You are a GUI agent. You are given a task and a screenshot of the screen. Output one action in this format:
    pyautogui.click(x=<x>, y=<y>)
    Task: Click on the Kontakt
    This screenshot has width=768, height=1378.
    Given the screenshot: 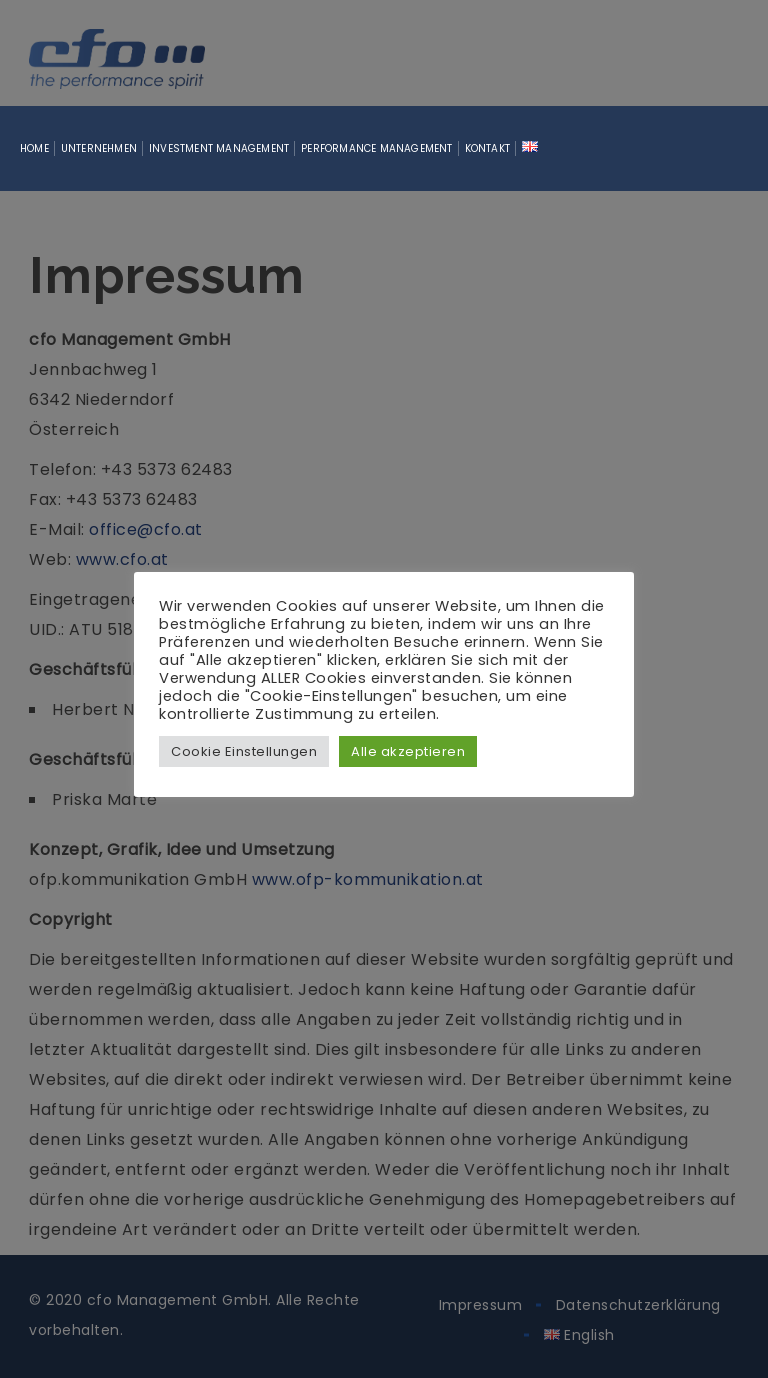 What is the action you would take?
    pyautogui.click(x=487, y=148)
    